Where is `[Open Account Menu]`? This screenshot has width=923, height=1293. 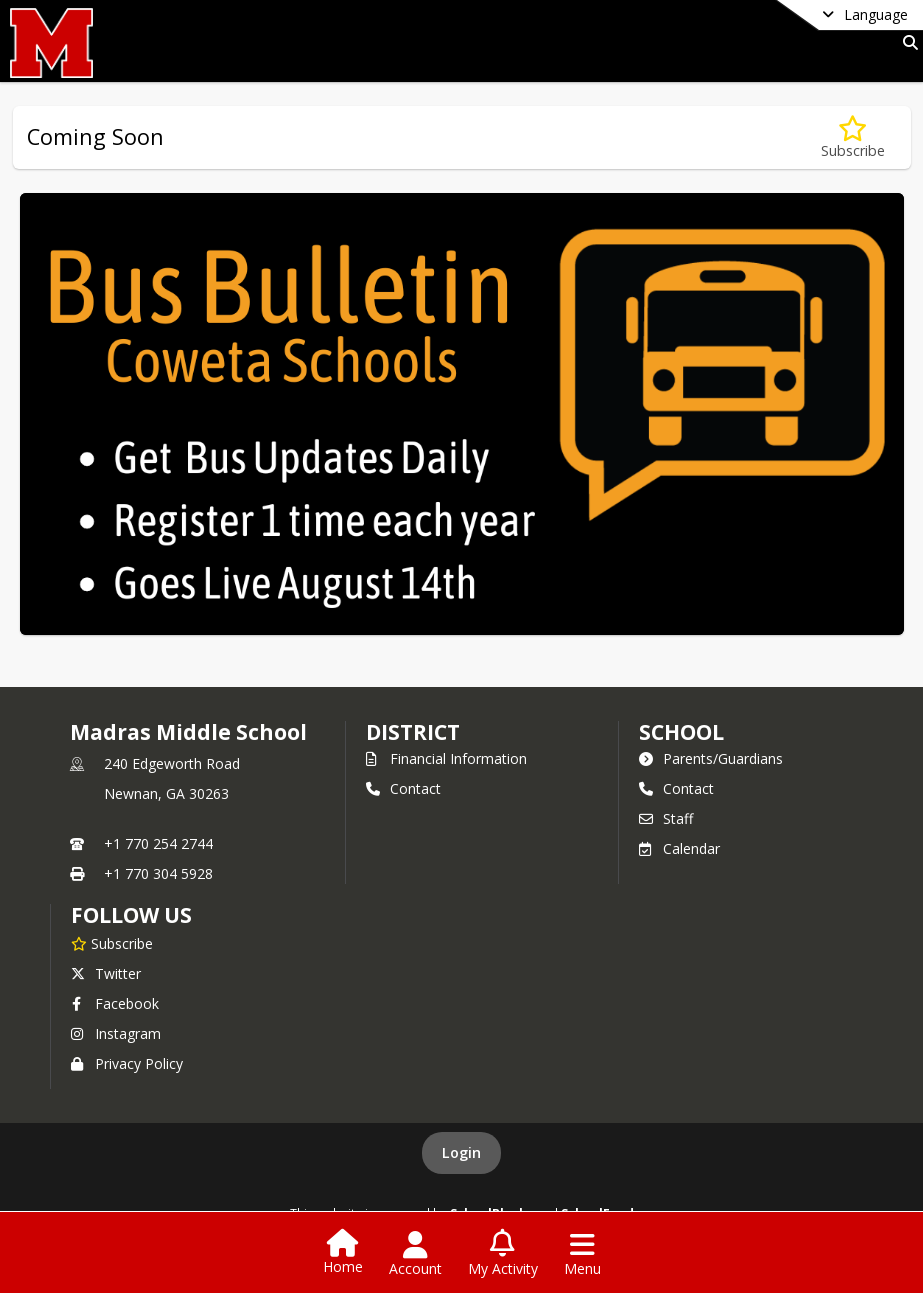
[Open Account Menu] is located at coordinates (415, 1254).